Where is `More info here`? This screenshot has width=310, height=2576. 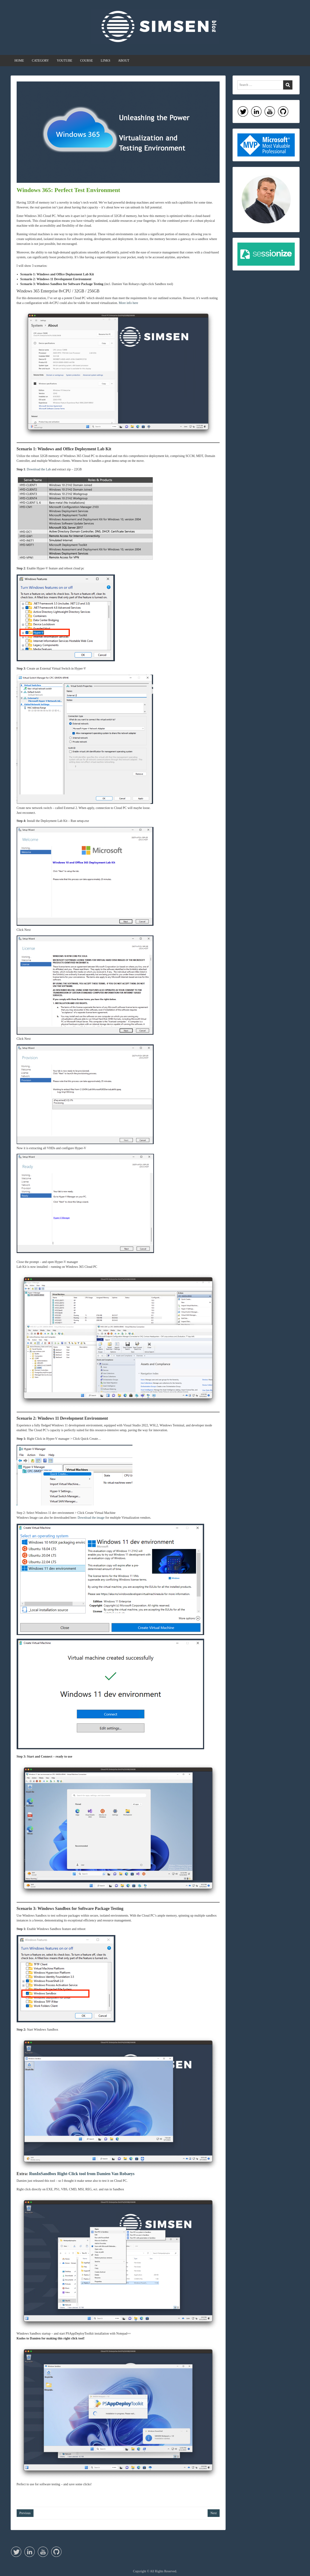
More info here is located at coordinates (128, 303).